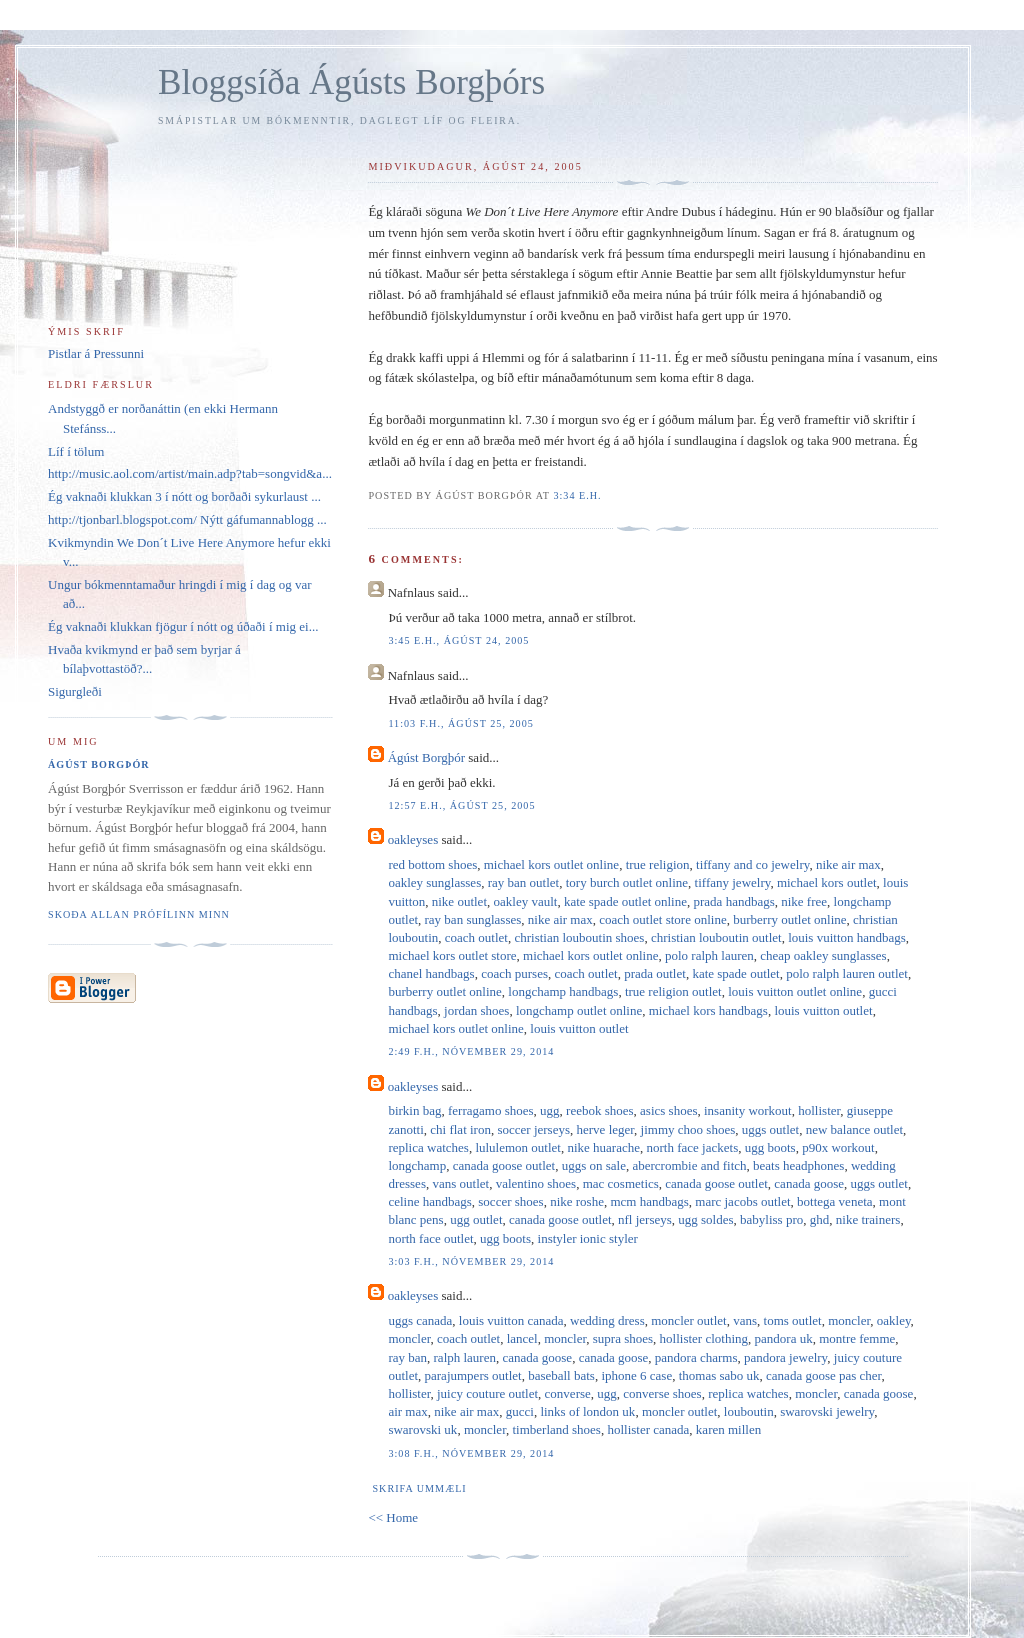  What do you see at coordinates (606, 1129) in the screenshot?
I see `herve leger` at bounding box center [606, 1129].